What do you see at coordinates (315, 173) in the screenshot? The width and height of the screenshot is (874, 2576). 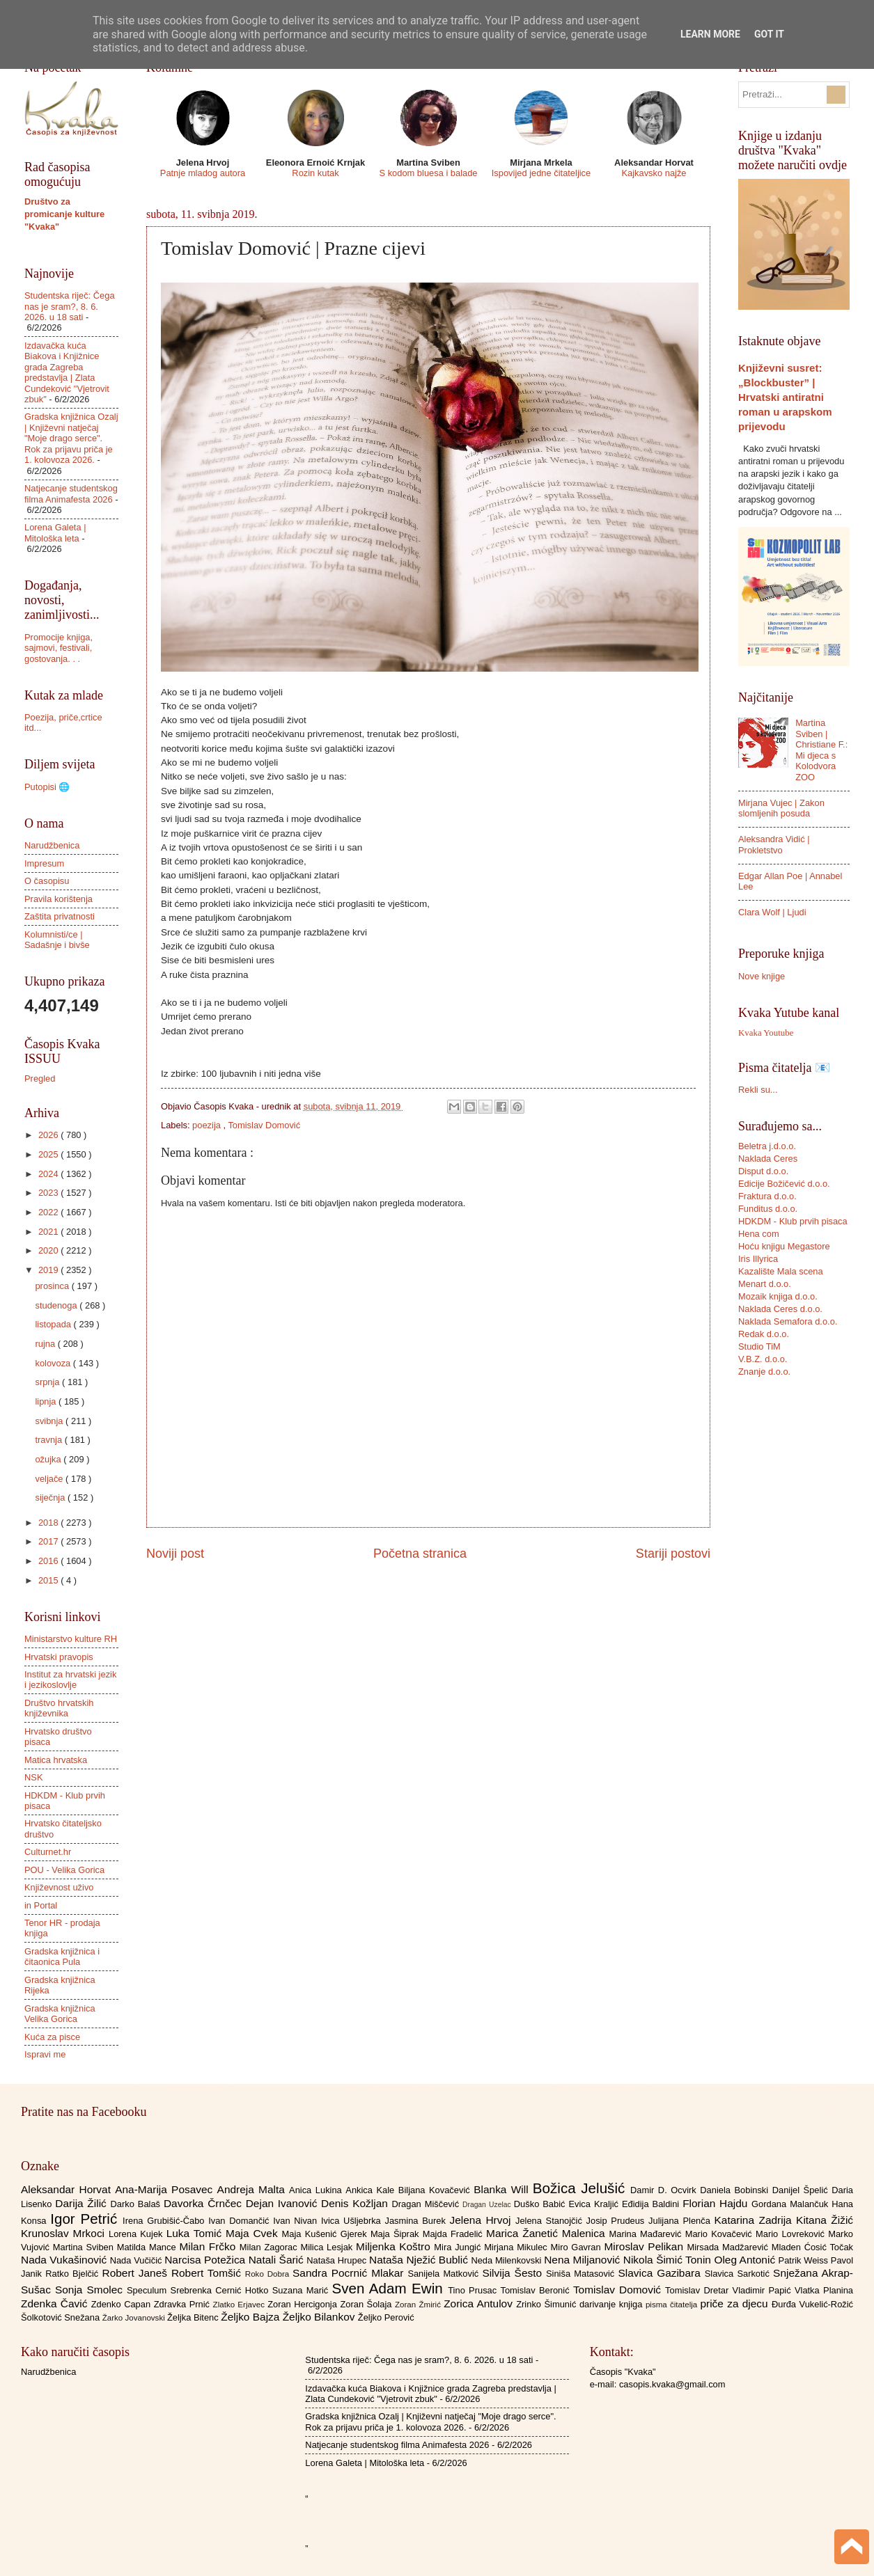 I see `Rozin kutak` at bounding box center [315, 173].